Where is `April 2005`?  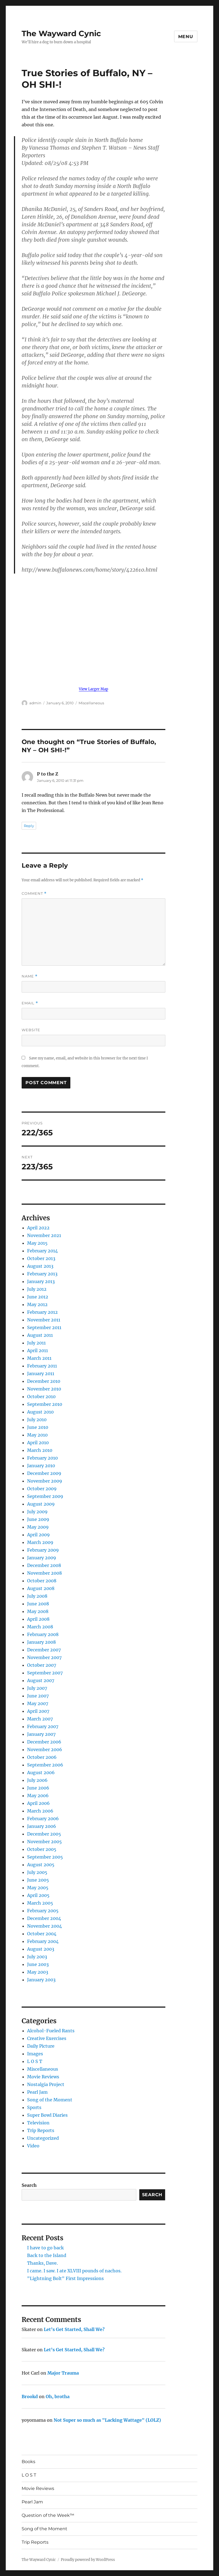
April 2005 is located at coordinates (38, 1895).